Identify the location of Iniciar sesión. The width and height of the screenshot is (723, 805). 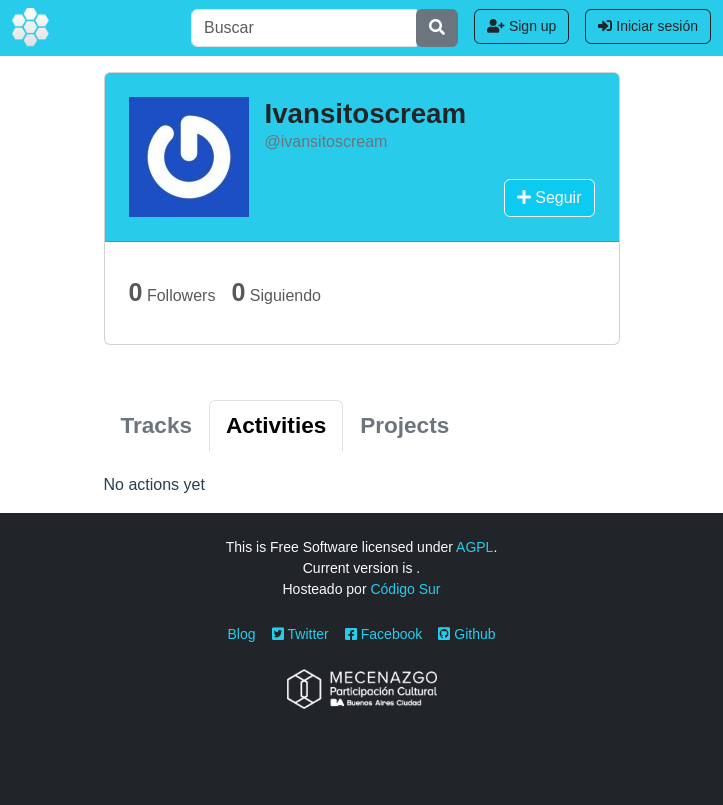
(648, 26).